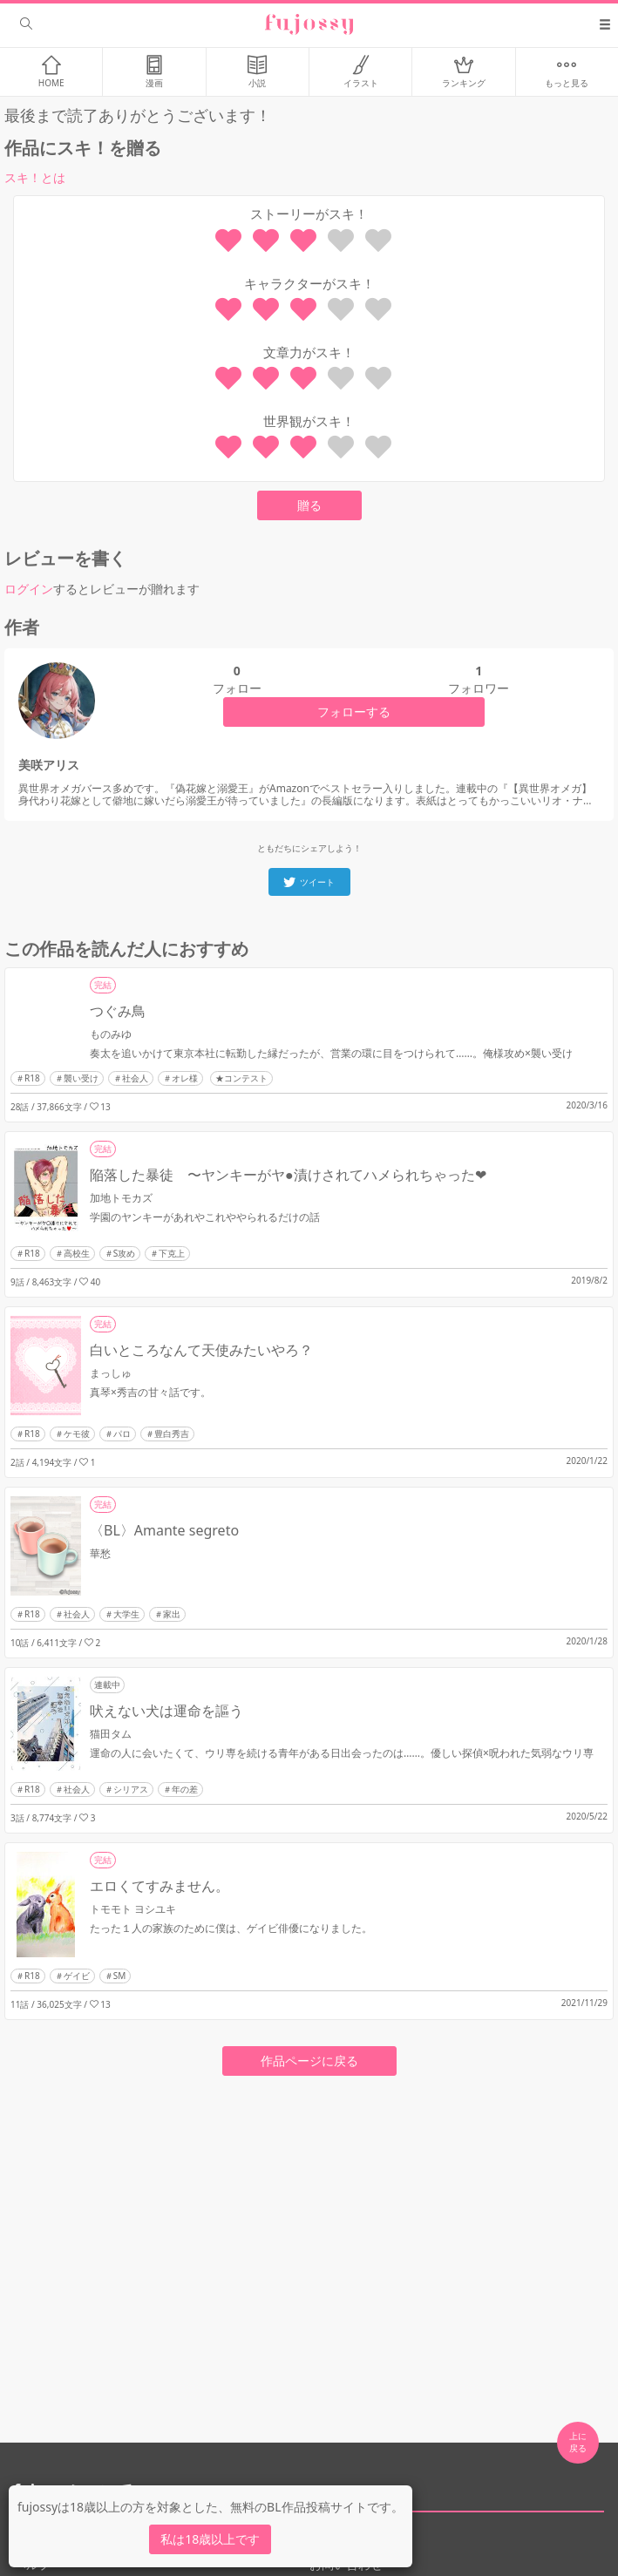  I want to click on 襲い受け, so click(81, 1078).